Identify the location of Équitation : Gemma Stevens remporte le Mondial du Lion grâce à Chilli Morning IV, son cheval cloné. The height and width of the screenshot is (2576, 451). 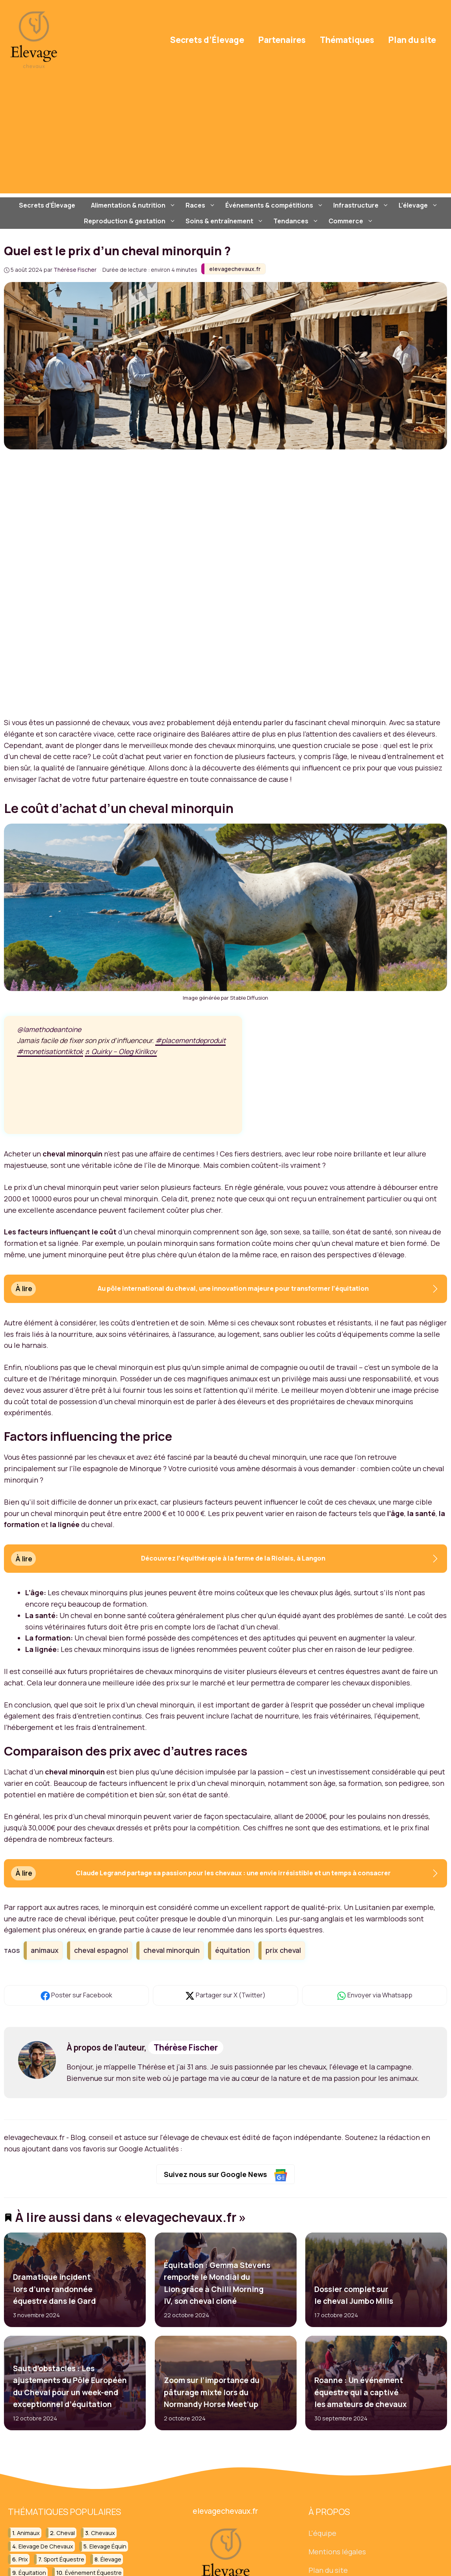
(216, 2283).